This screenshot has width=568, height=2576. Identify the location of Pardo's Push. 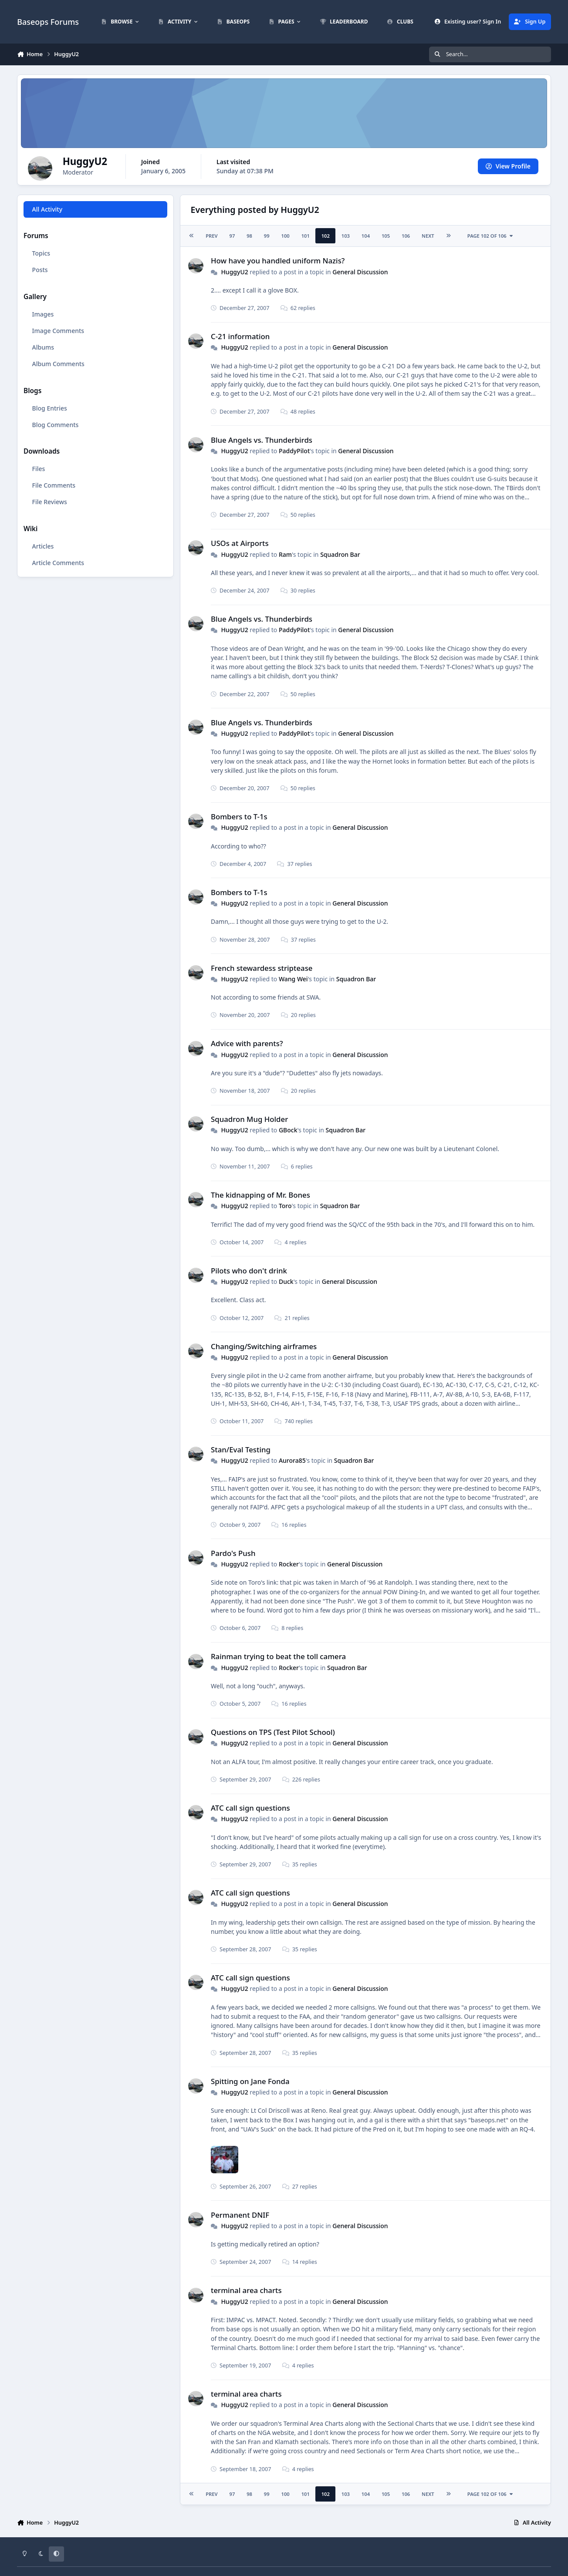
(233, 1553).